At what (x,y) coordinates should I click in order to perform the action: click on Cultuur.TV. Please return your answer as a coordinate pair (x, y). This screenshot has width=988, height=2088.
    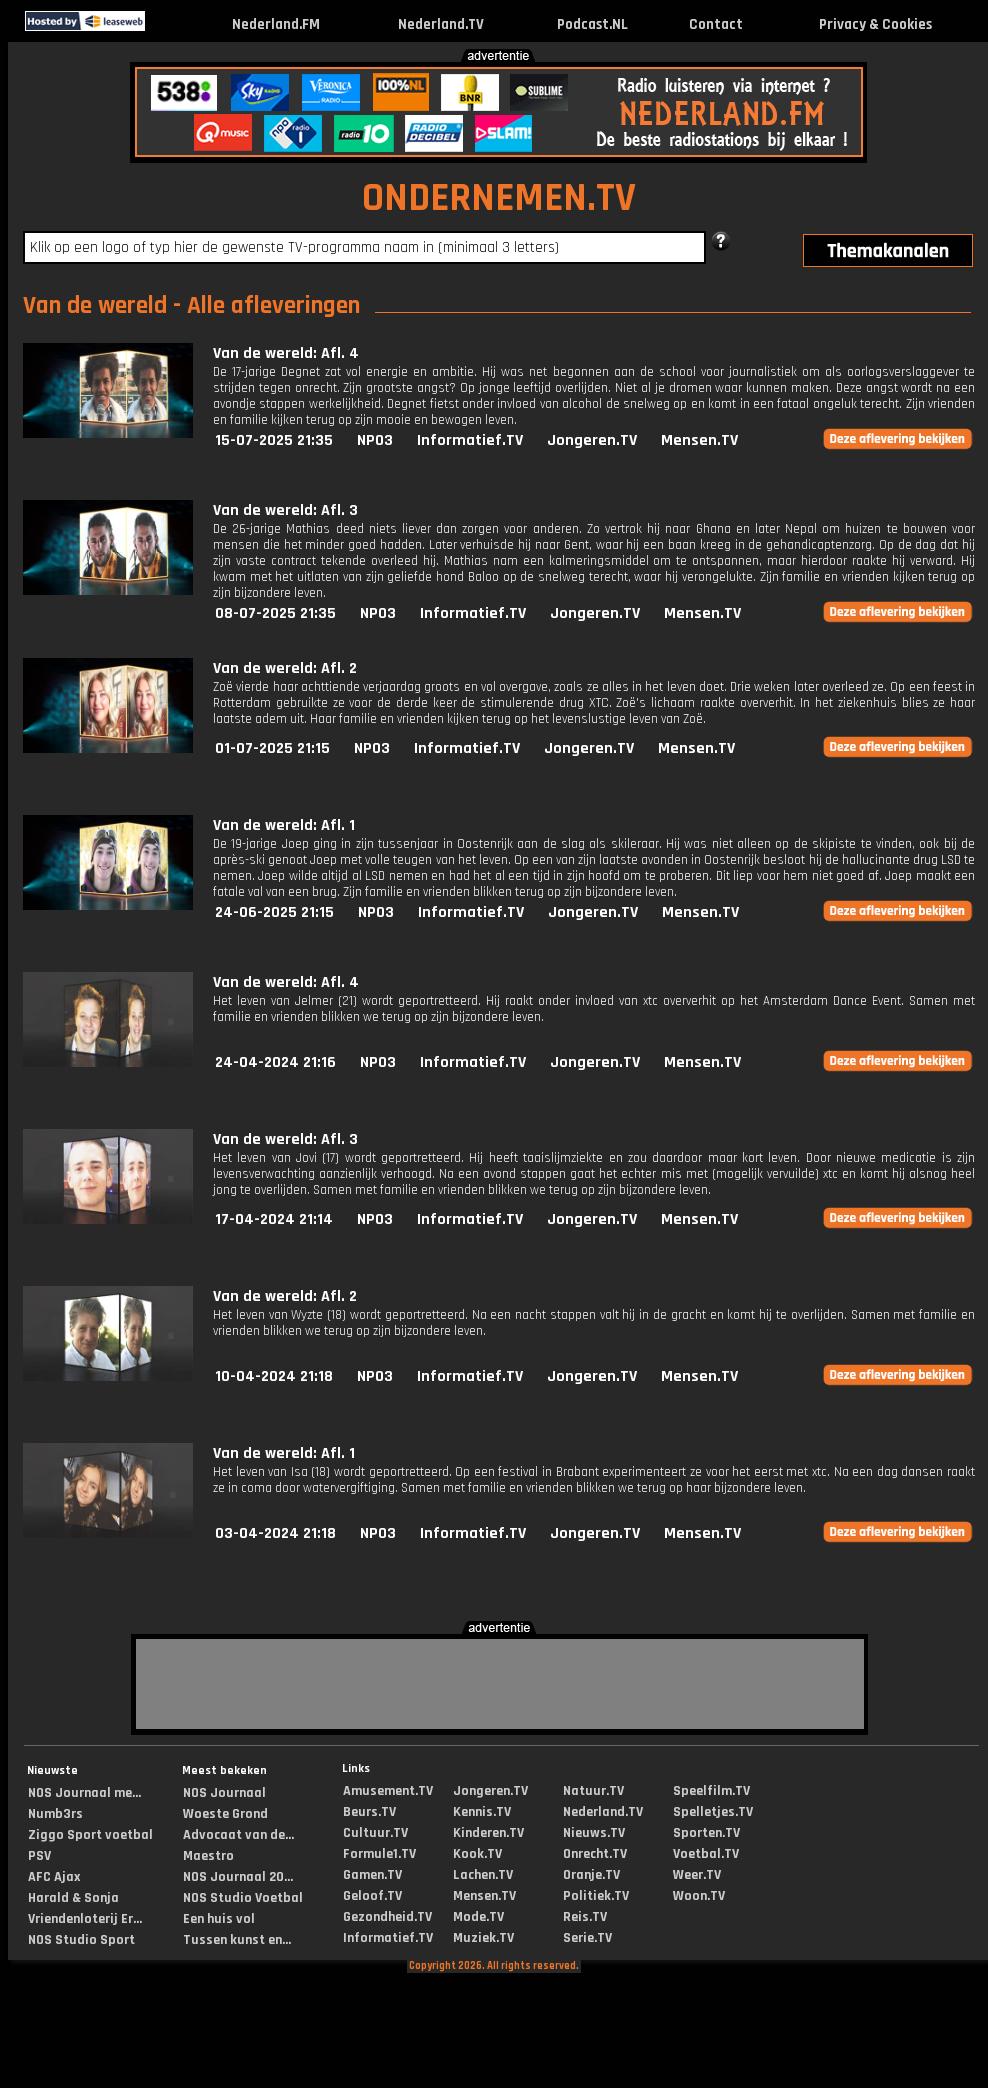
    Looking at the image, I should click on (375, 1833).